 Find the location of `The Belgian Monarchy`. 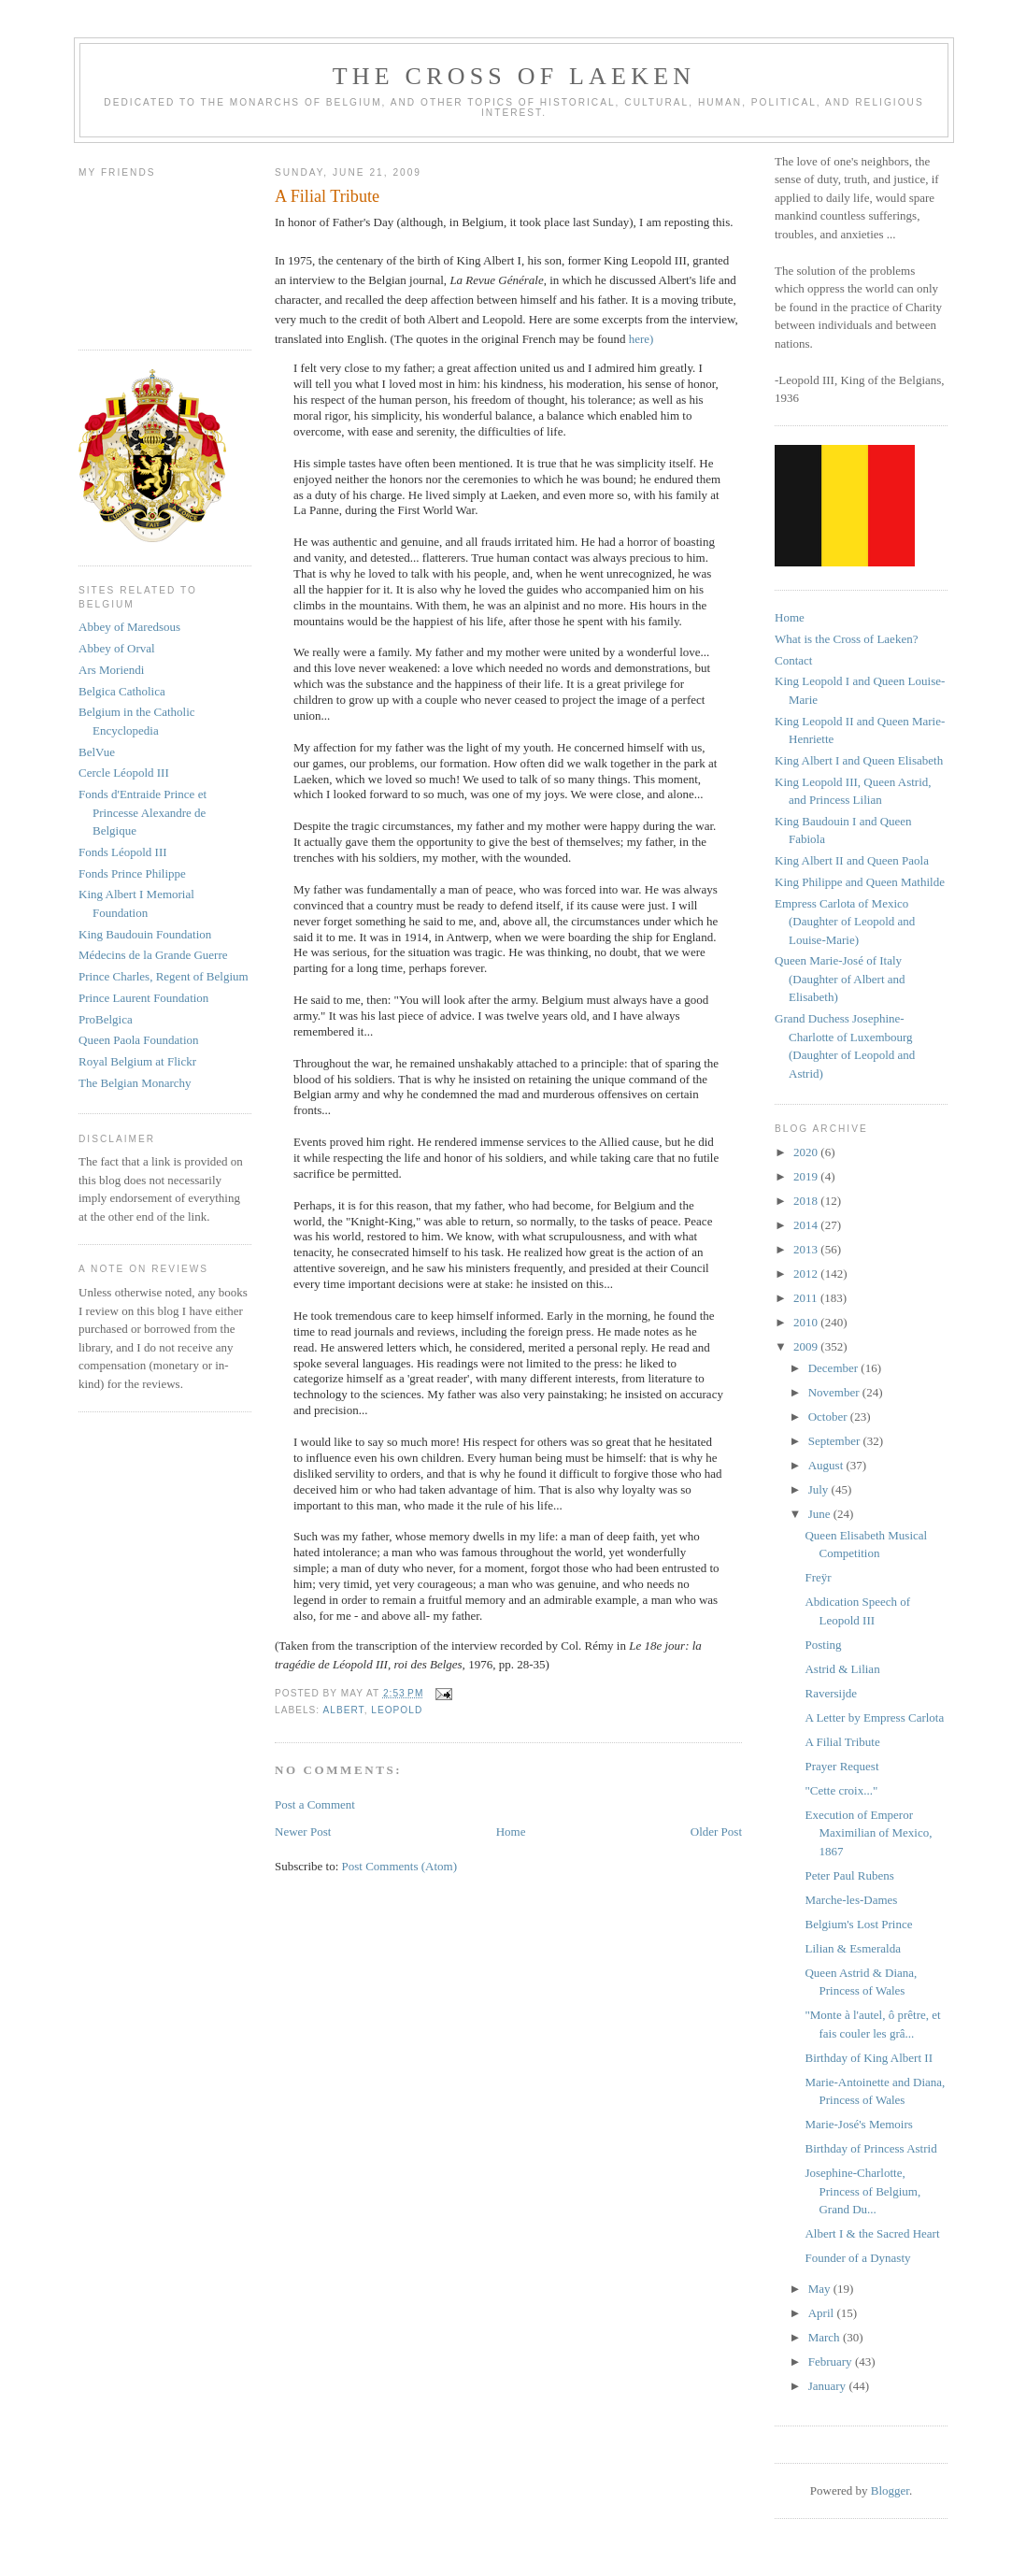

The Belgian Monarchy is located at coordinates (135, 1083).